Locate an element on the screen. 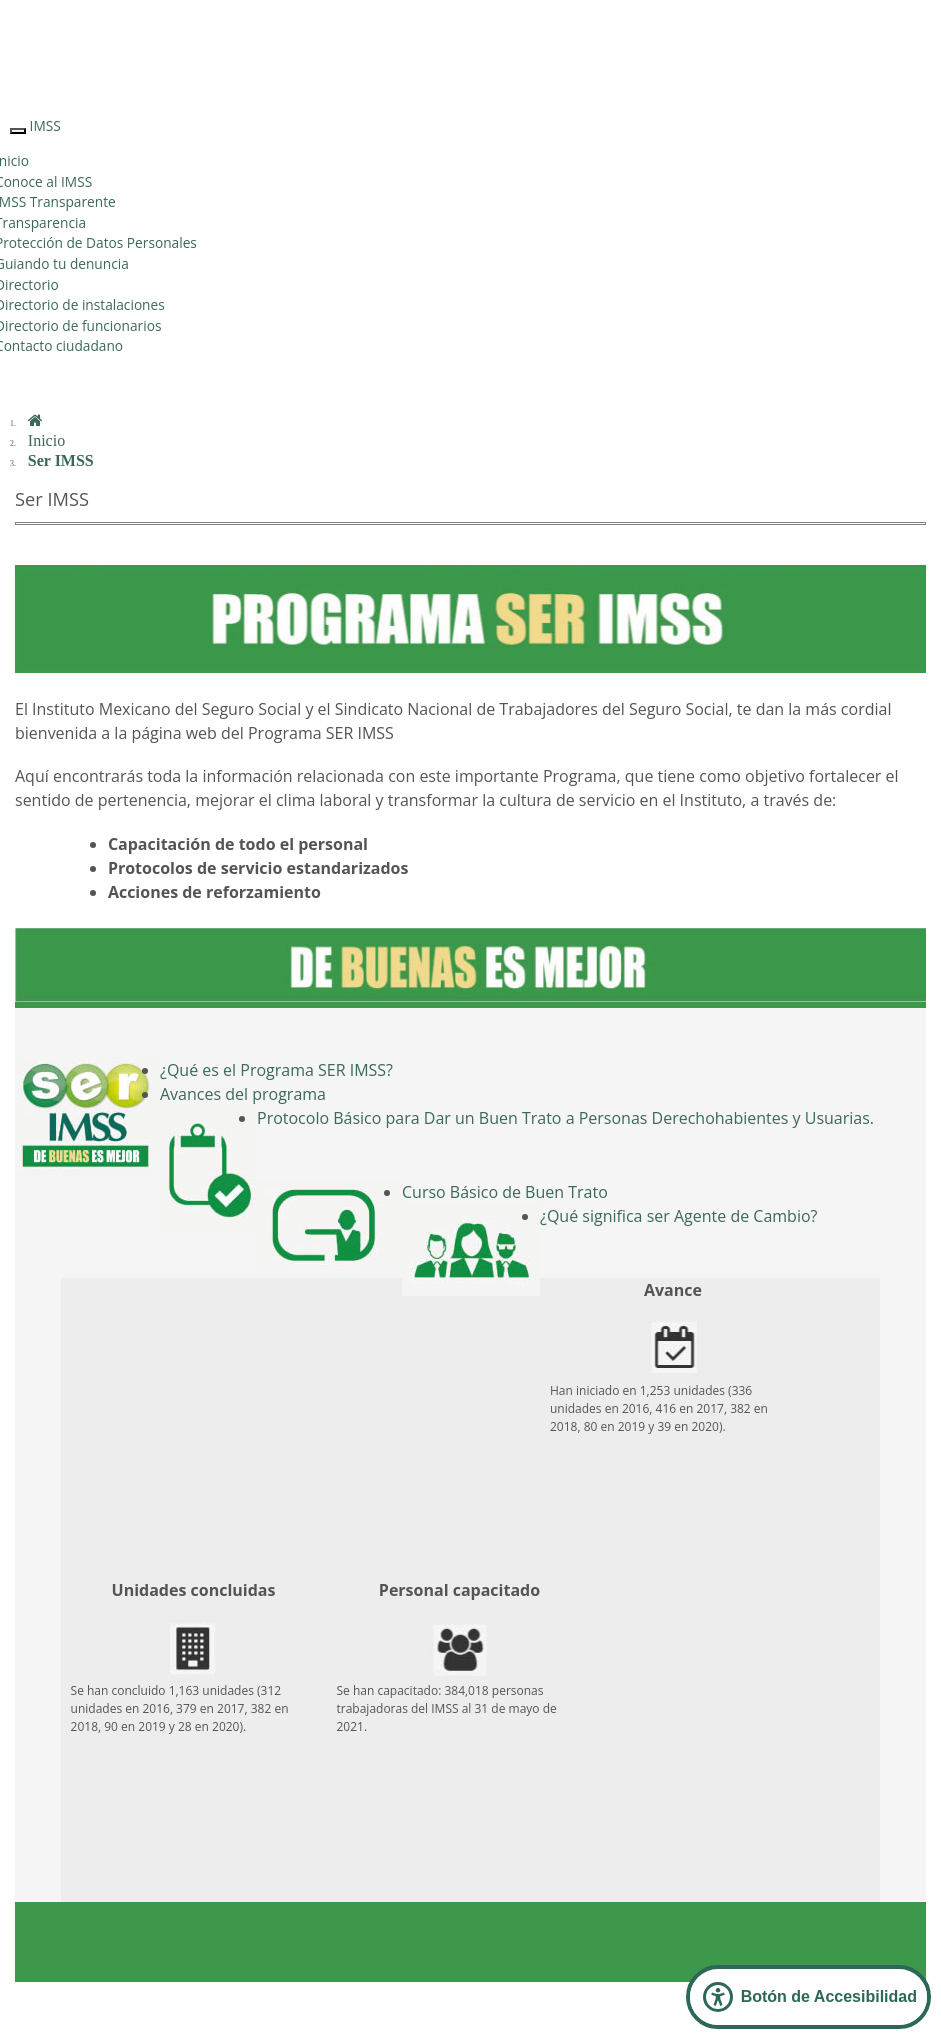  Curso Básico de Buen Trato is located at coordinates (505, 1192).